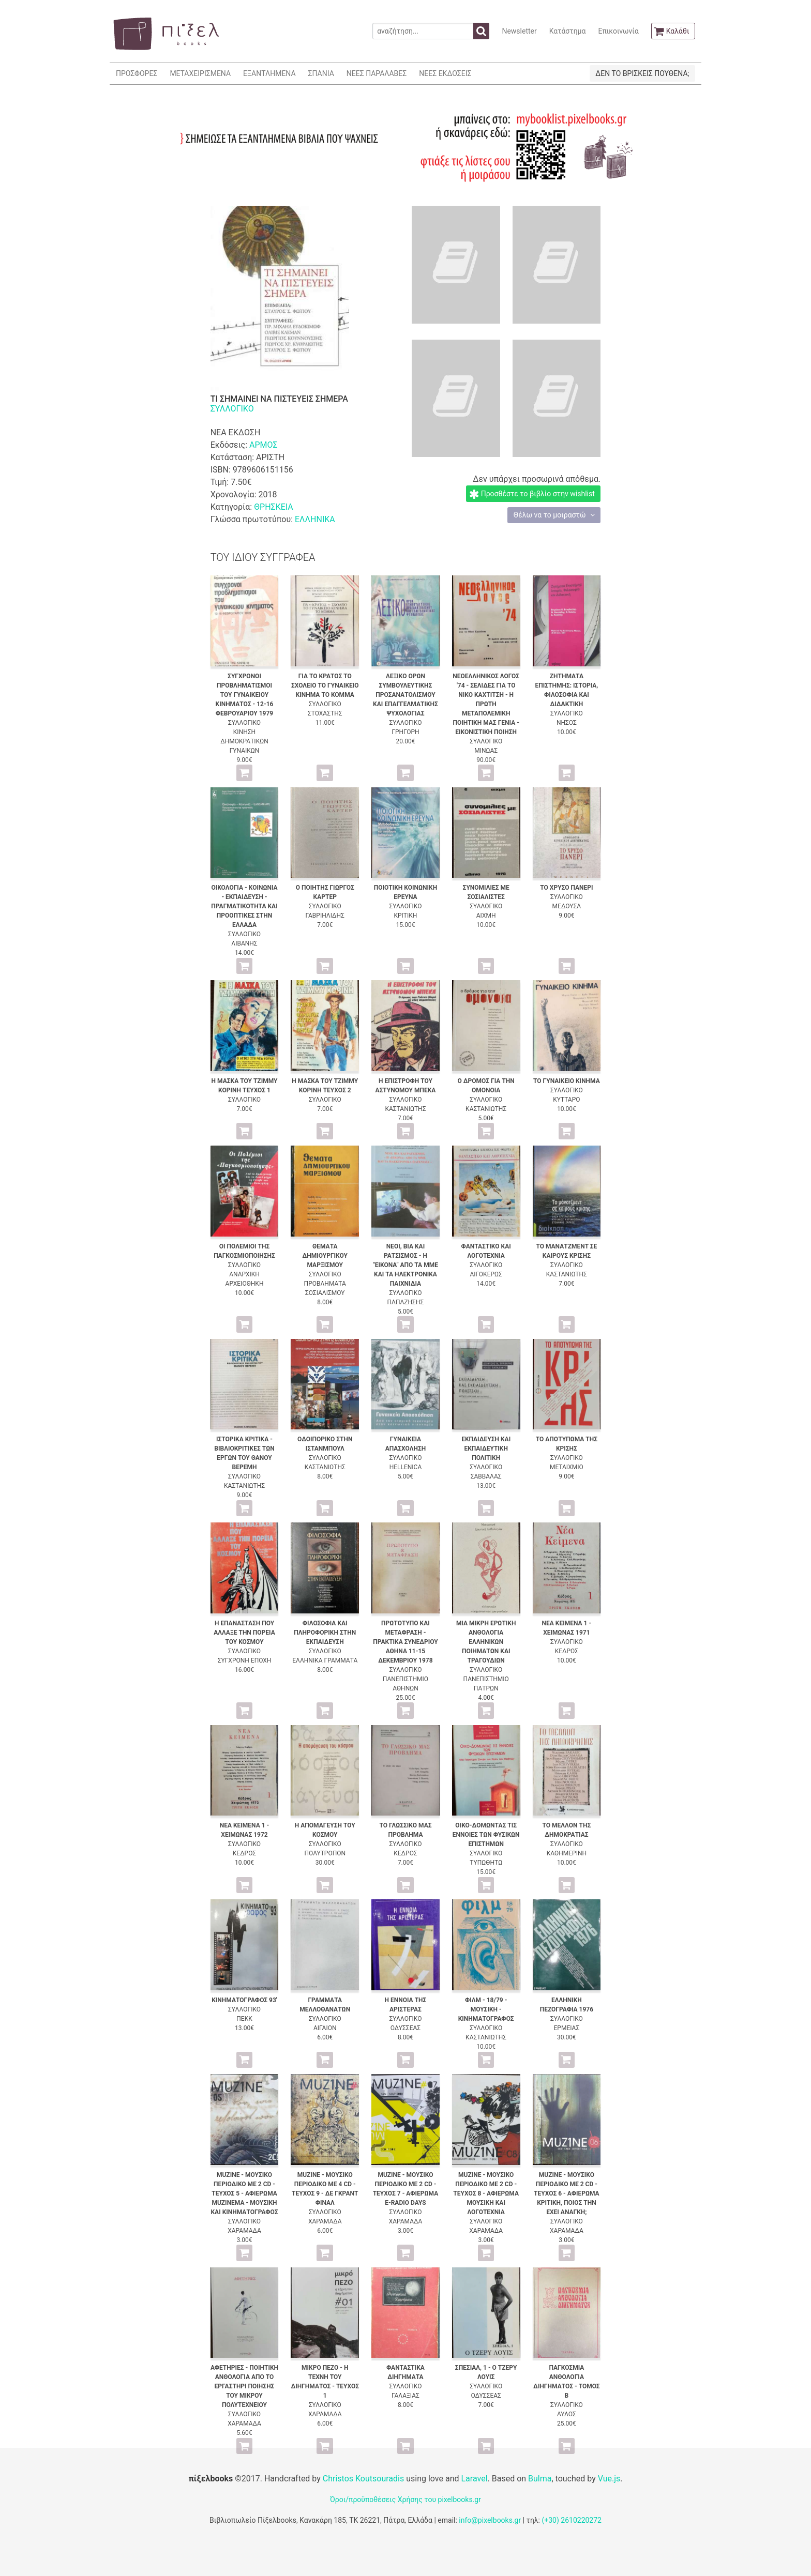 The image size is (811, 2576). What do you see at coordinates (566, 887) in the screenshot?
I see `ΤΟ ΧΡΥΣΟ ΠΑΝΕΡΙ` at bounding box center [566, 887].